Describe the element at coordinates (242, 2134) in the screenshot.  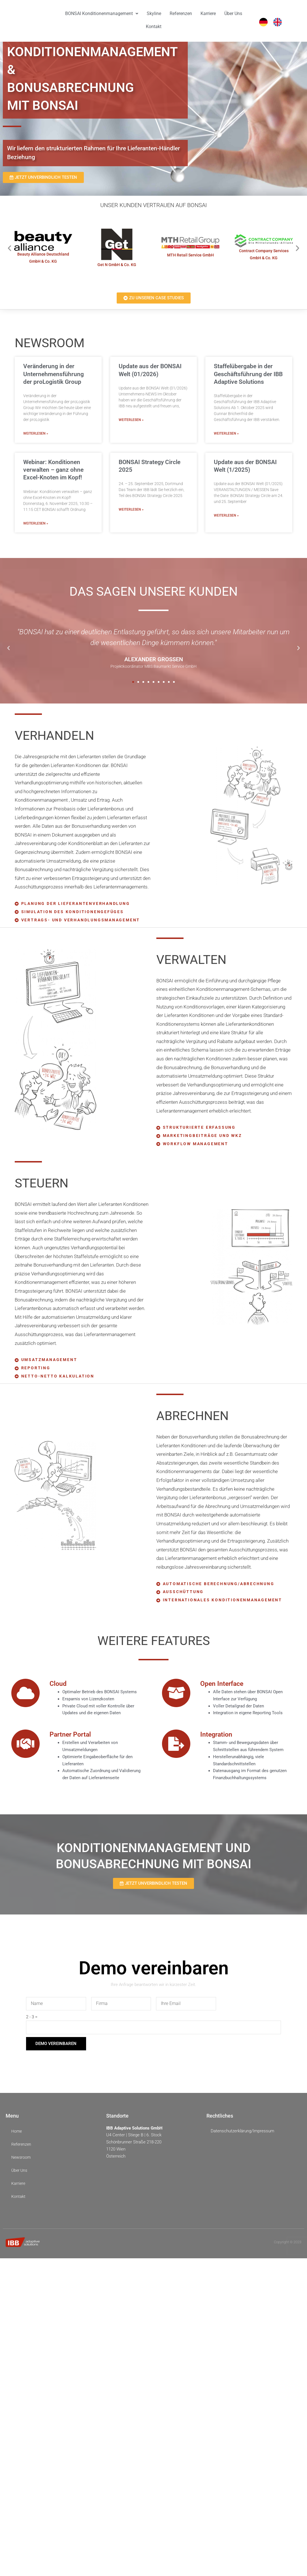
I see `Datenschutzerklärung/Impressum` at that location.